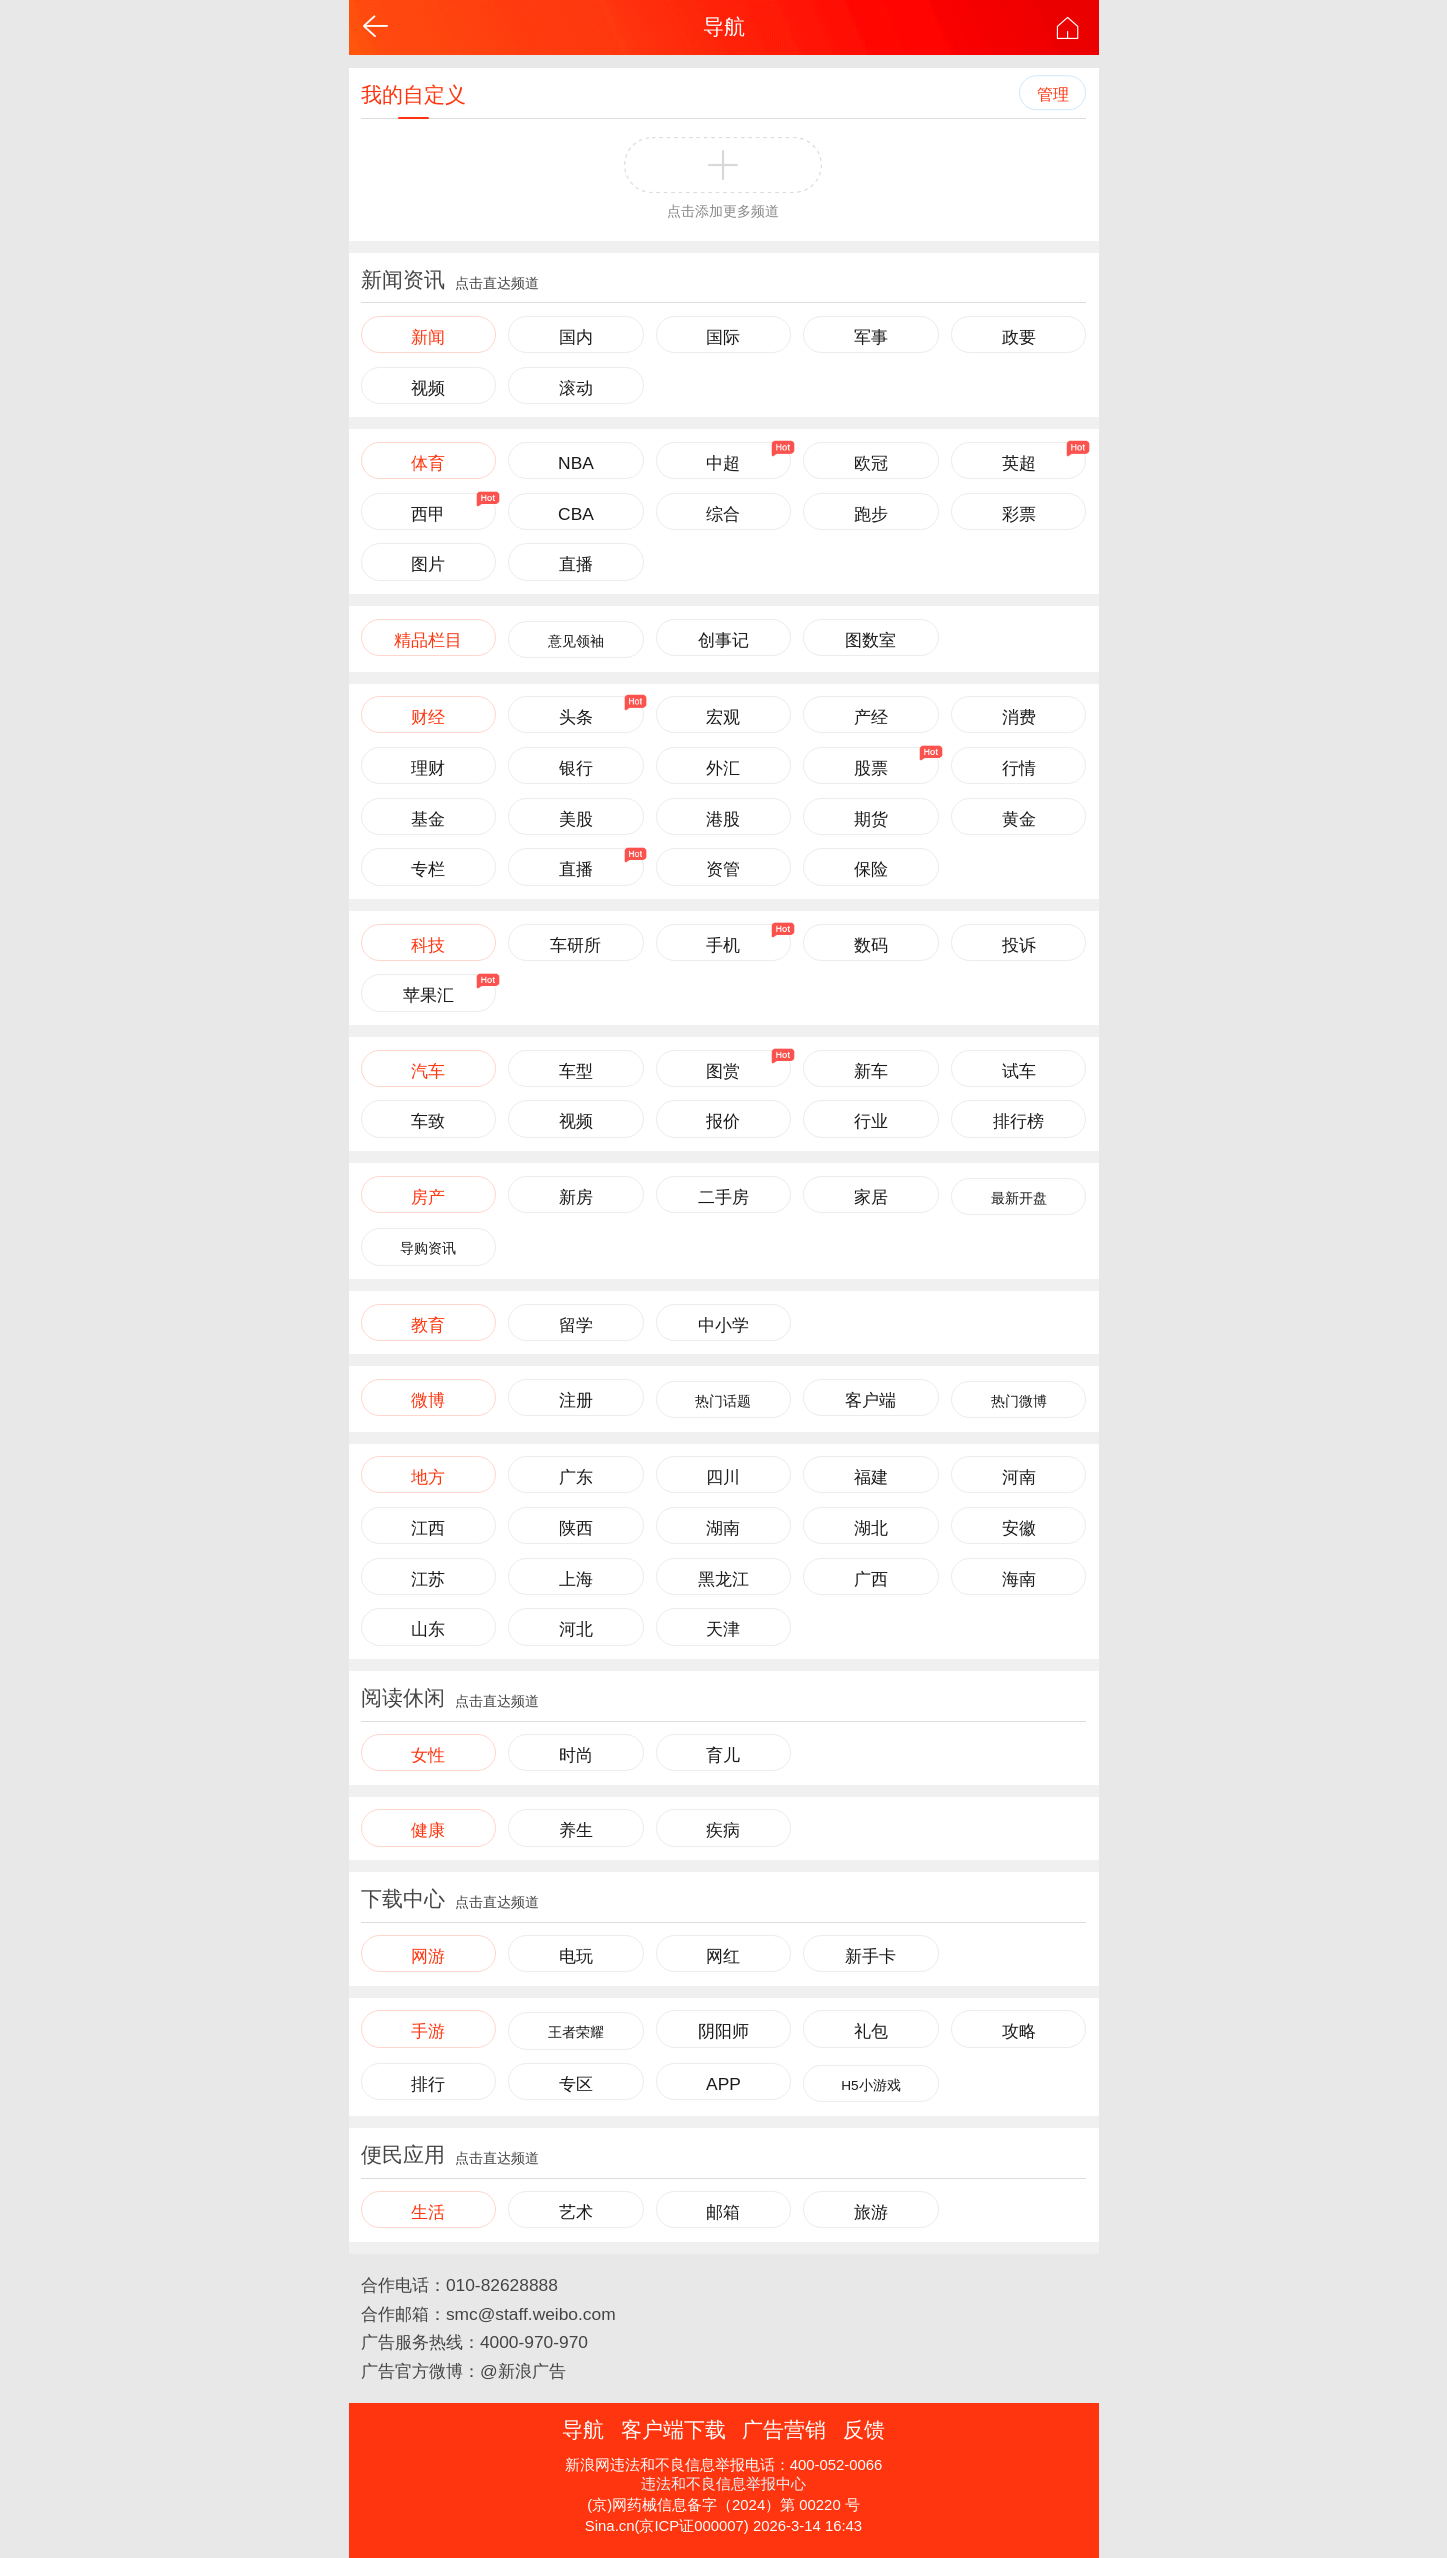 This screenshot has width=1447, height=2558. Describe the element at coordinates (667, 2526) in the screenshot. I see `Sina.cn(京ICP证000007)` at that location.